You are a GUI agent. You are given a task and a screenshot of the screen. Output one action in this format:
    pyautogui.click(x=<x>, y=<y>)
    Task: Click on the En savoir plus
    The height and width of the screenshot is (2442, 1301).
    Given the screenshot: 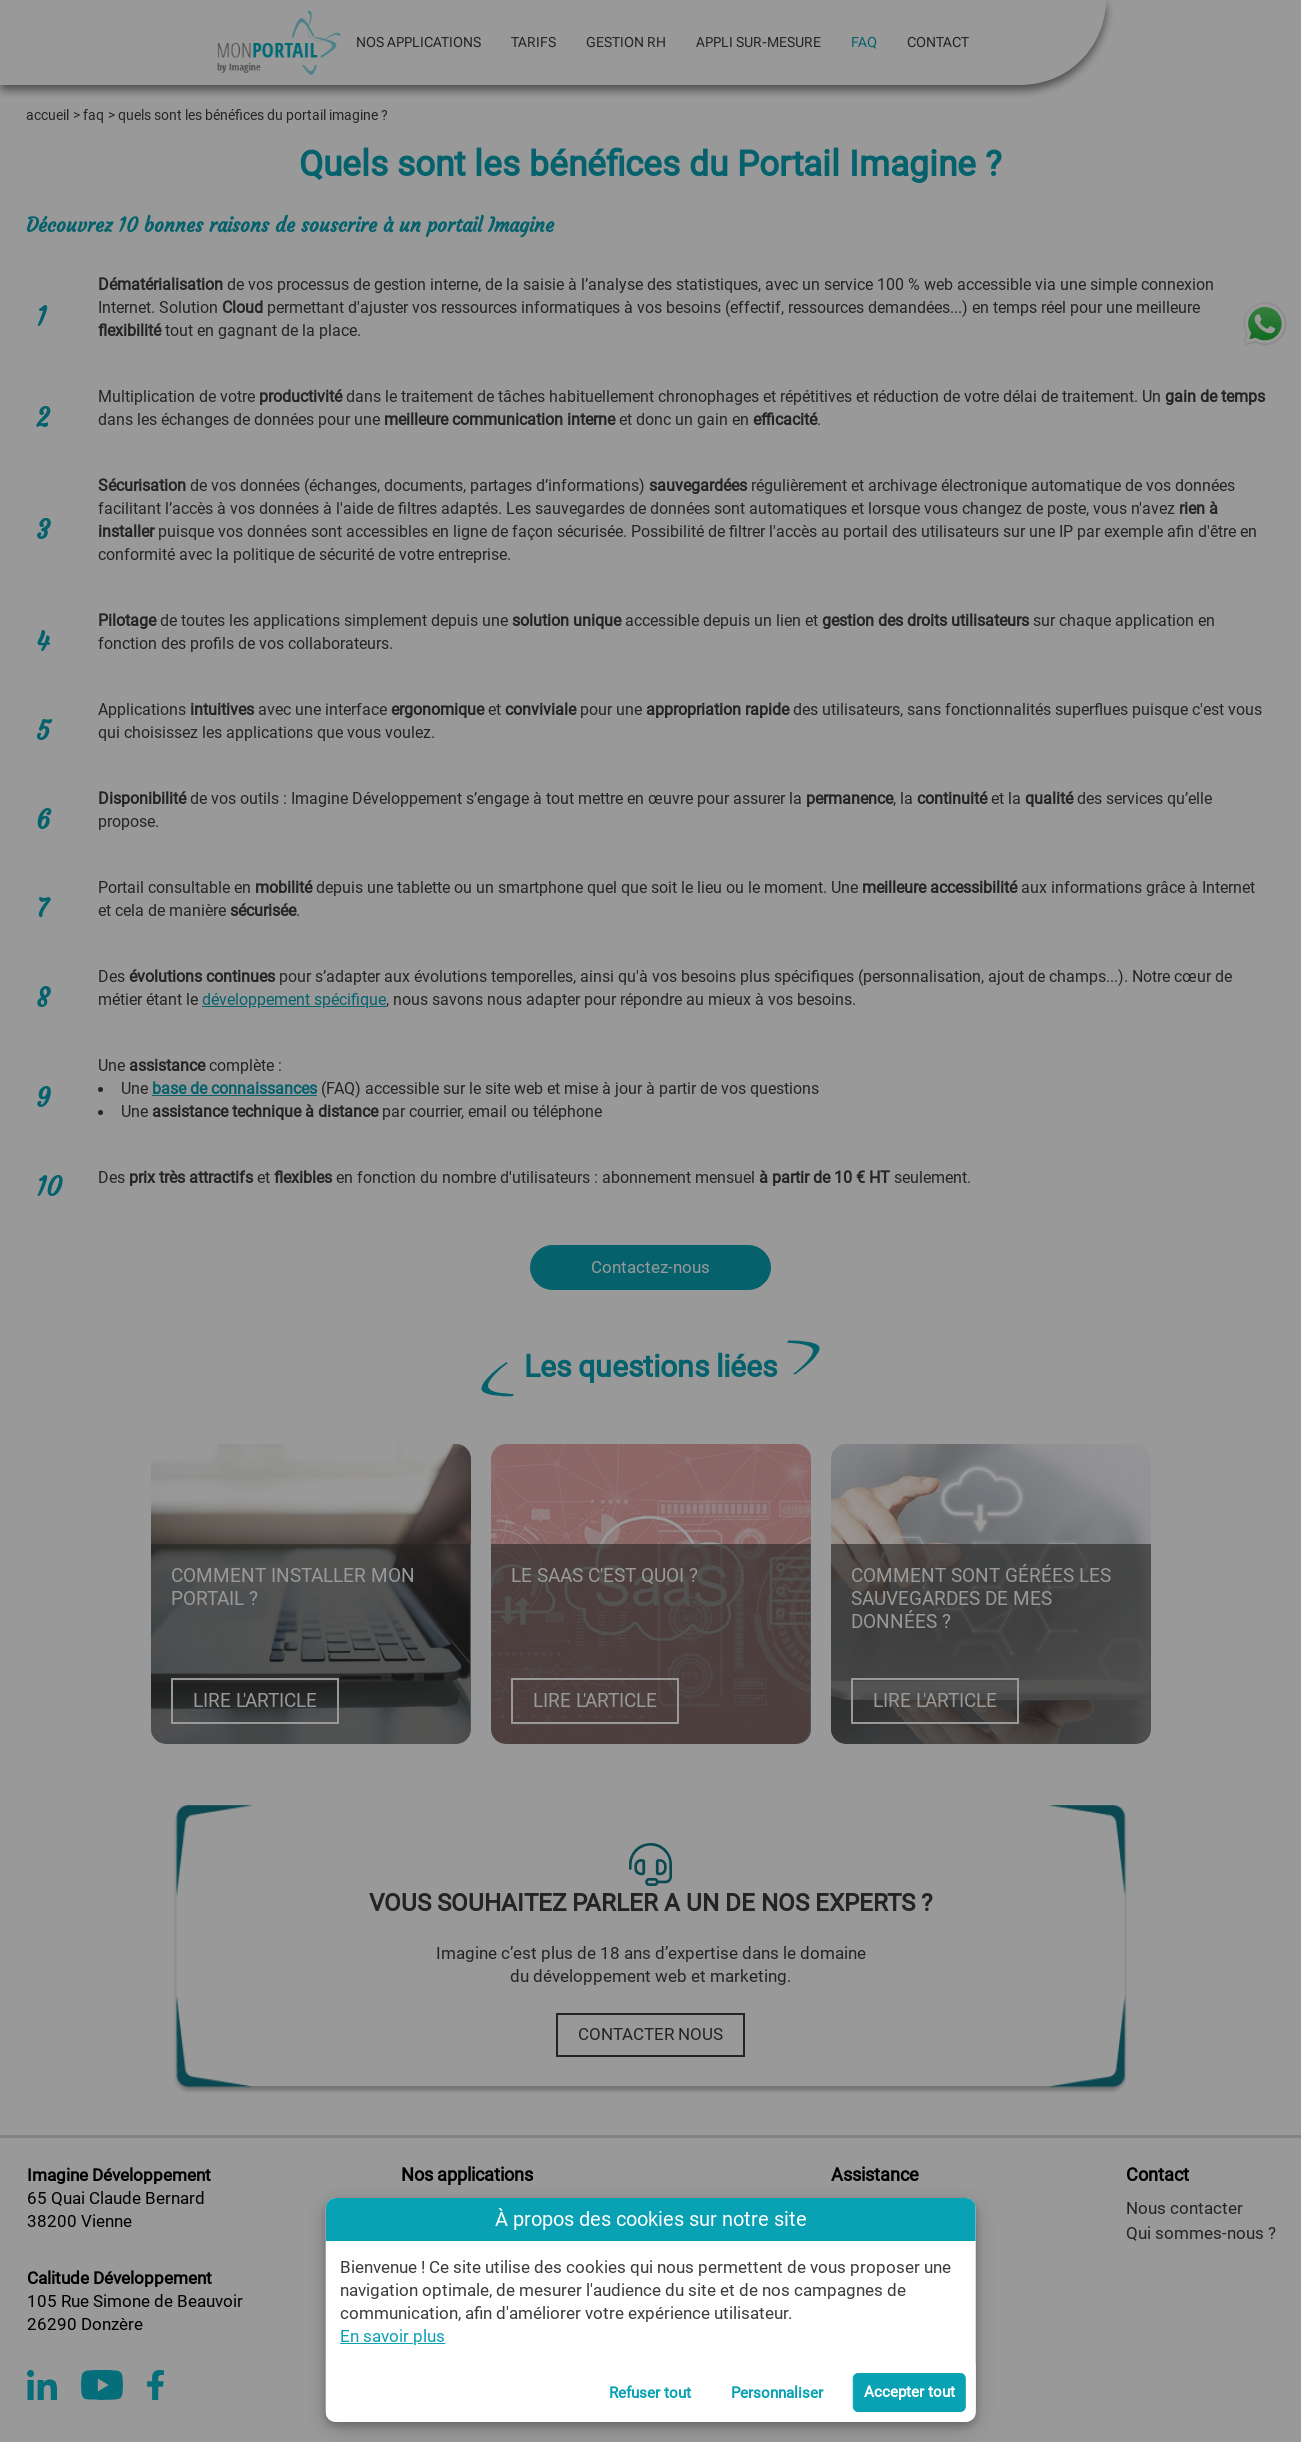 What is the action you would take?
    pyautogui.click(x=392, y=2336)
    